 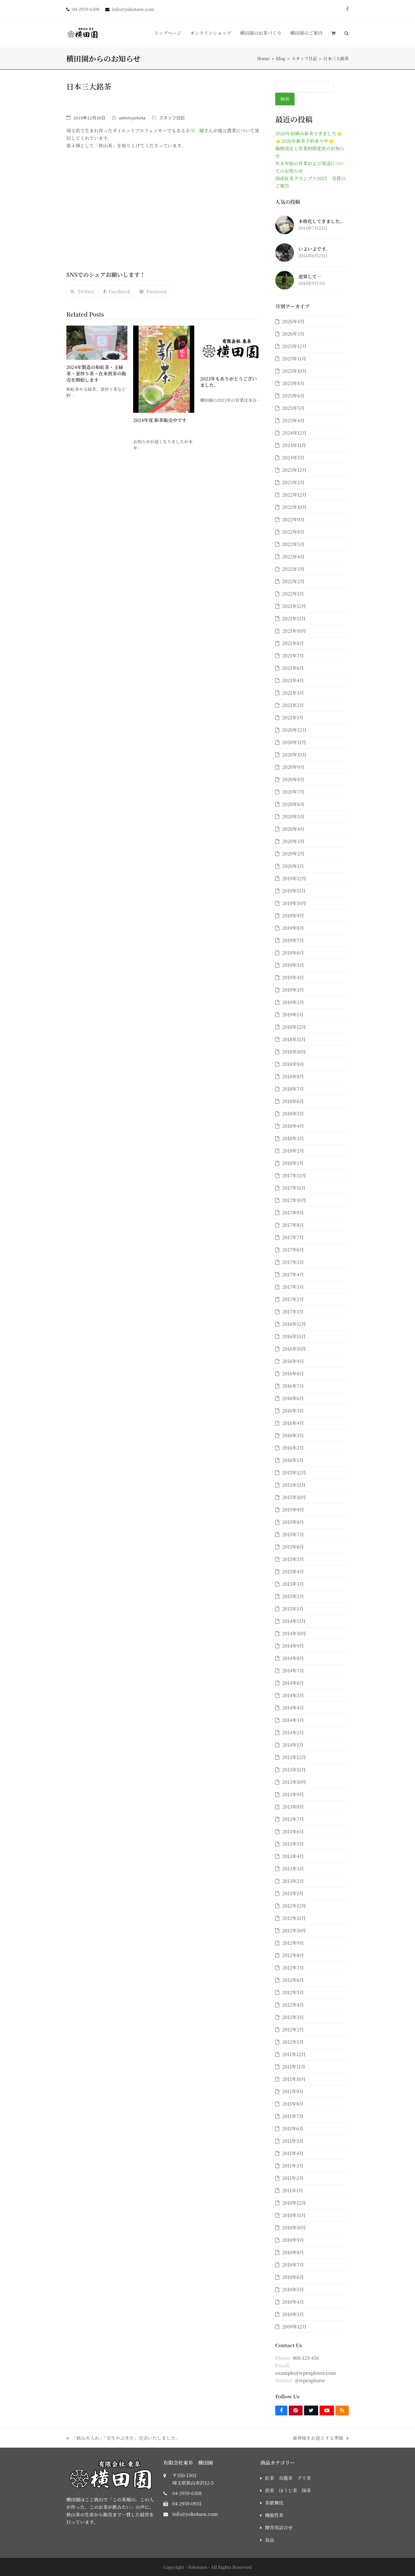 I want to click on 検索, so click(x=284, y=99).